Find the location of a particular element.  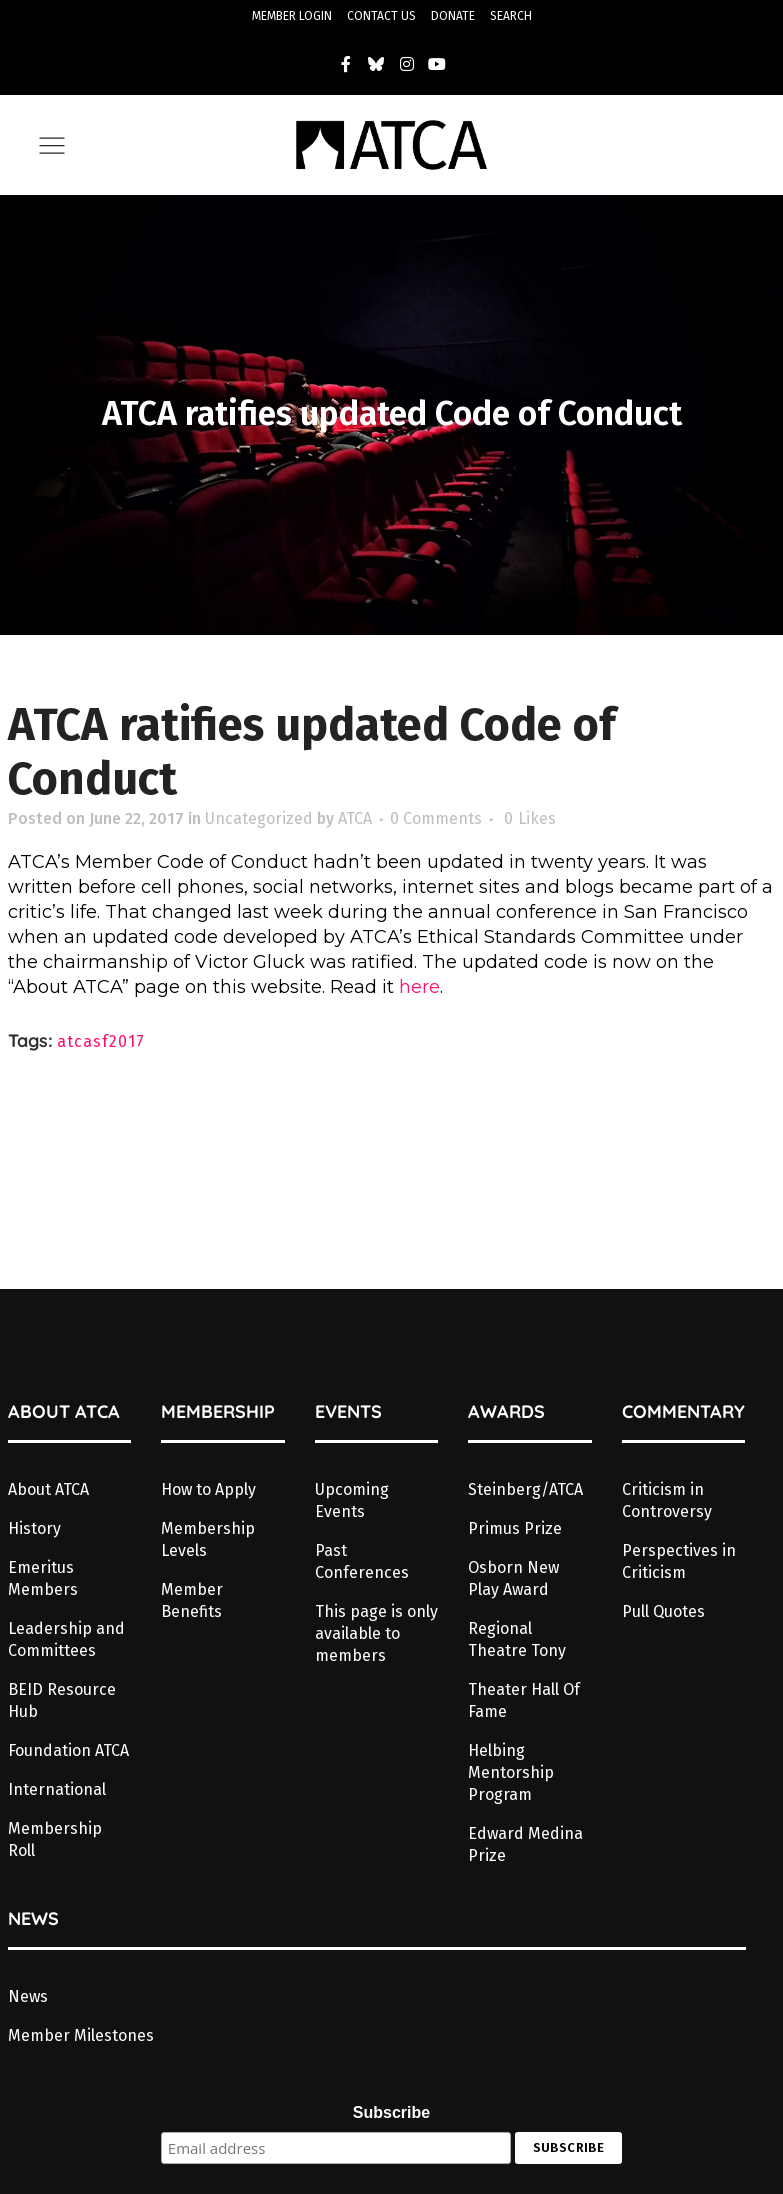

Foundation ATCA is located at coordinates (68, 1750).